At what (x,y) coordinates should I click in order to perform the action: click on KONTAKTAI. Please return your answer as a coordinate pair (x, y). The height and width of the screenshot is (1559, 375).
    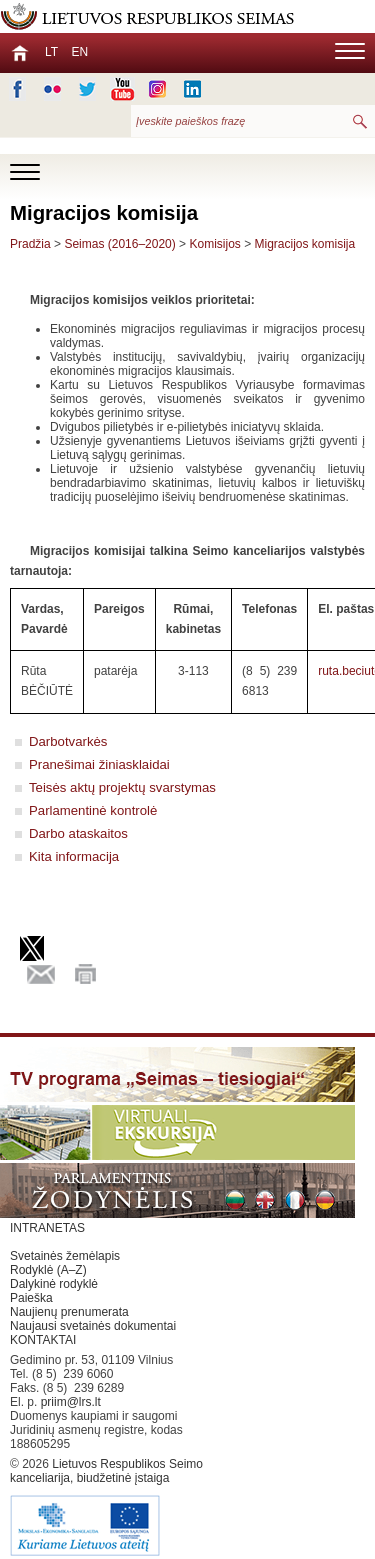
    Looking at the image, I should click on (43, 1340).